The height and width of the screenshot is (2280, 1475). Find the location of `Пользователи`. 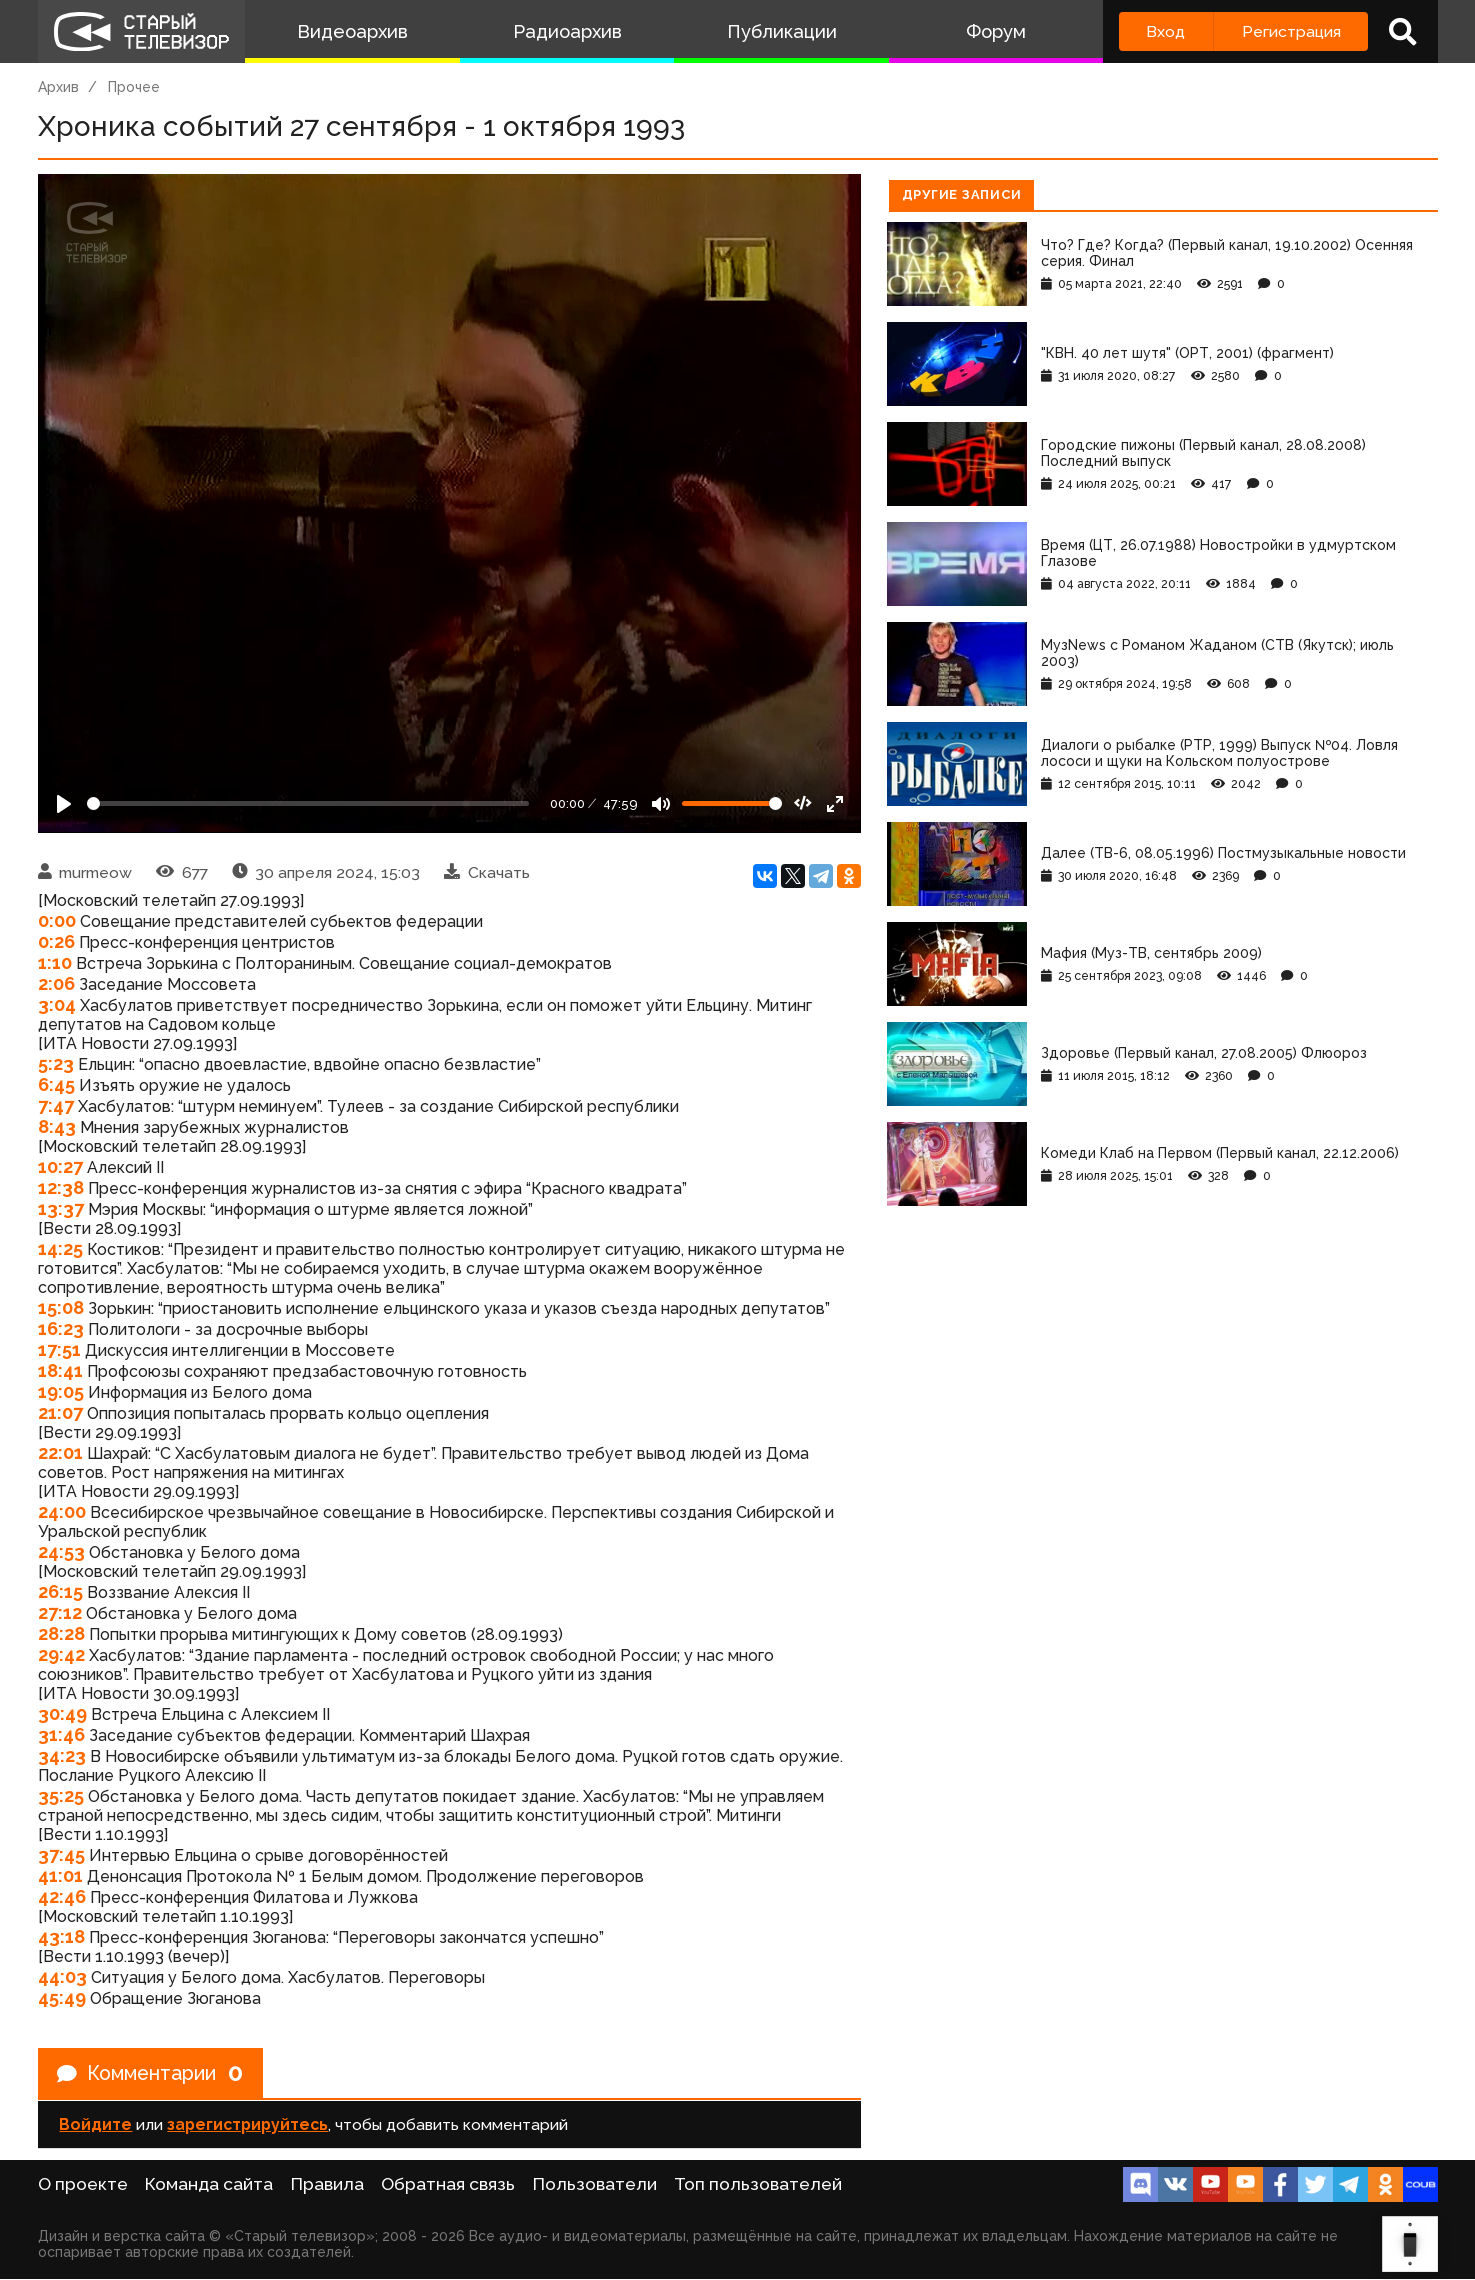

Пользователи is located at coordinates (595, 2185).